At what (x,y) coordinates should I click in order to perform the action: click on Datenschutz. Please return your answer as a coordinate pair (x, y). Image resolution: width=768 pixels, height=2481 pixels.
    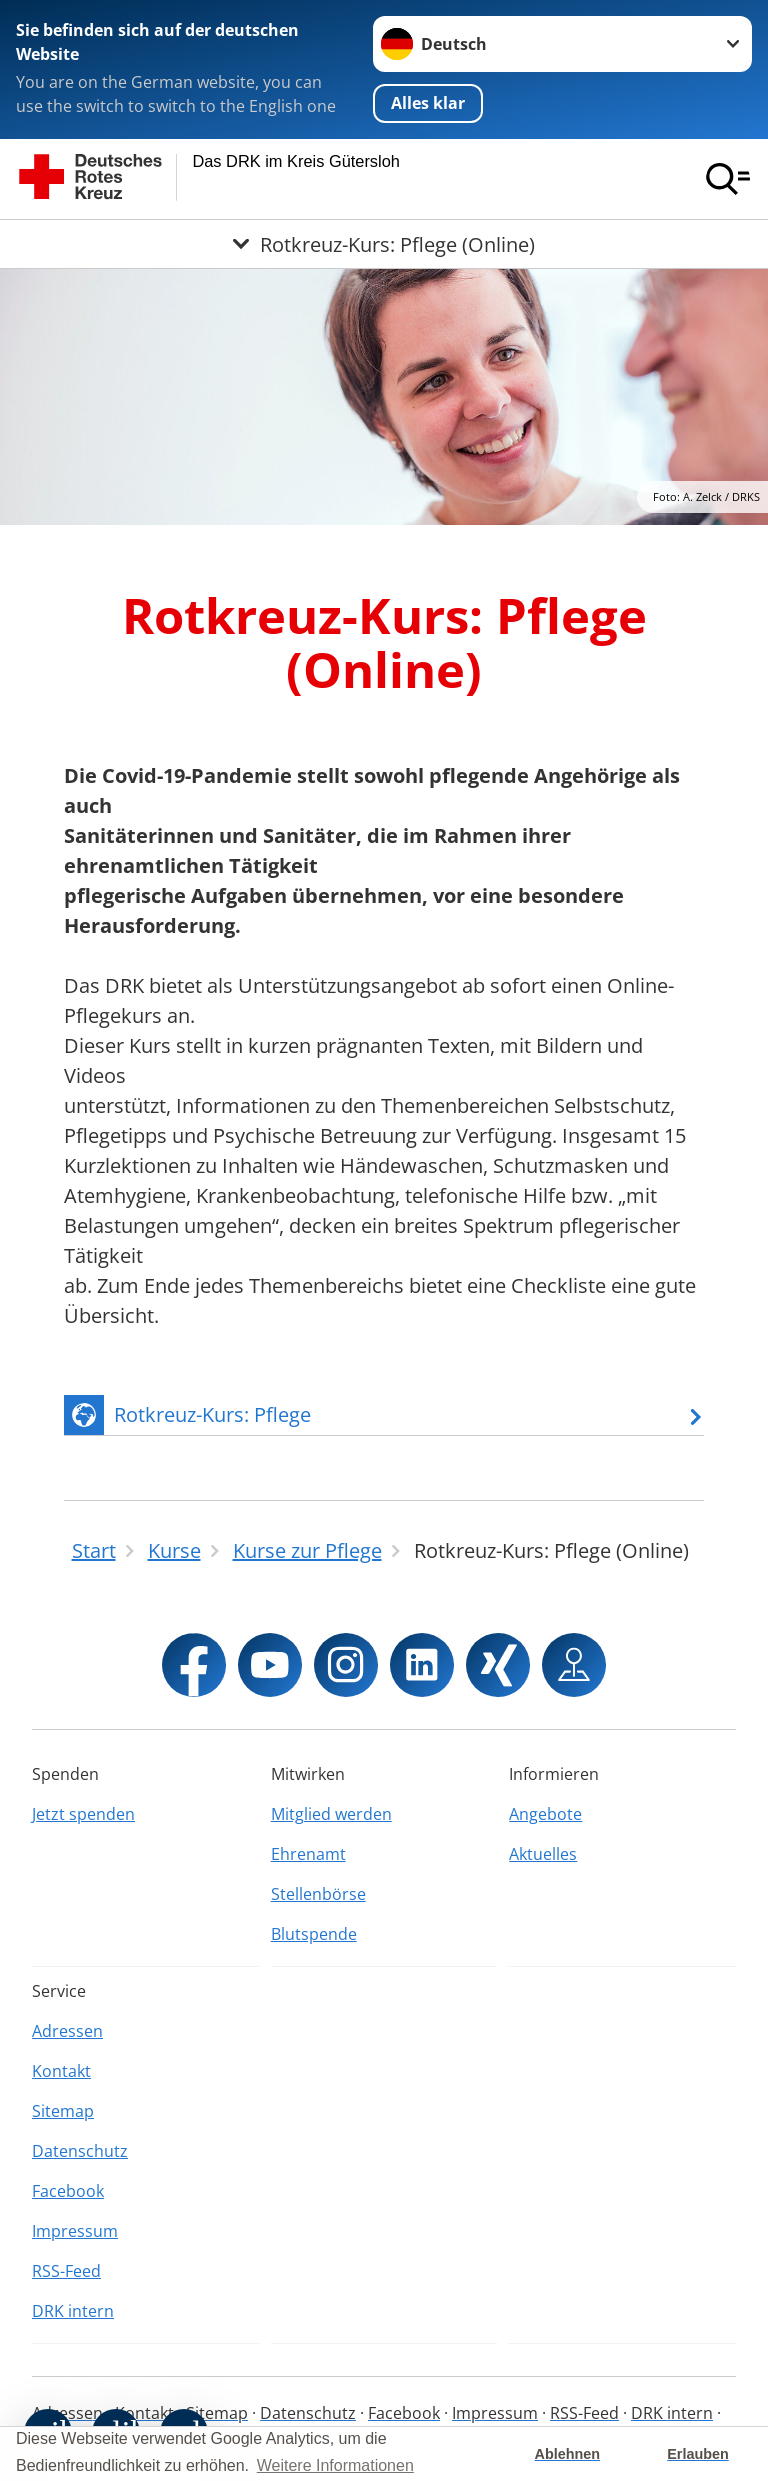
    Looking at the image, I should click on (80, 2151).